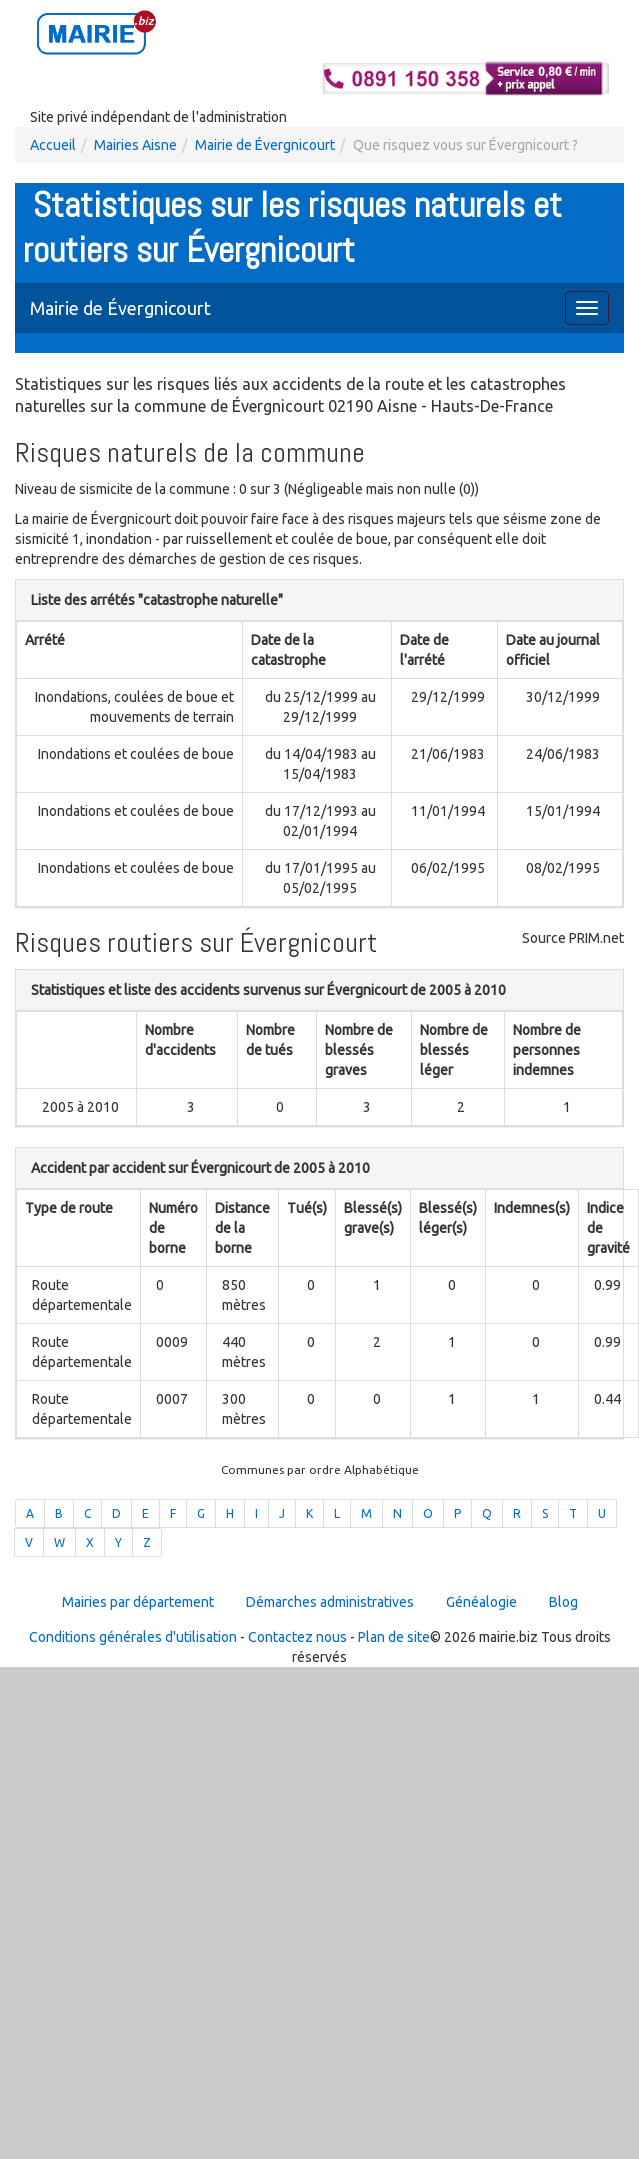 This screenshot has width=639, height=2159. Describe the element at coordinates (53, 145) in the screenshot. I see `Accueil` at that location.